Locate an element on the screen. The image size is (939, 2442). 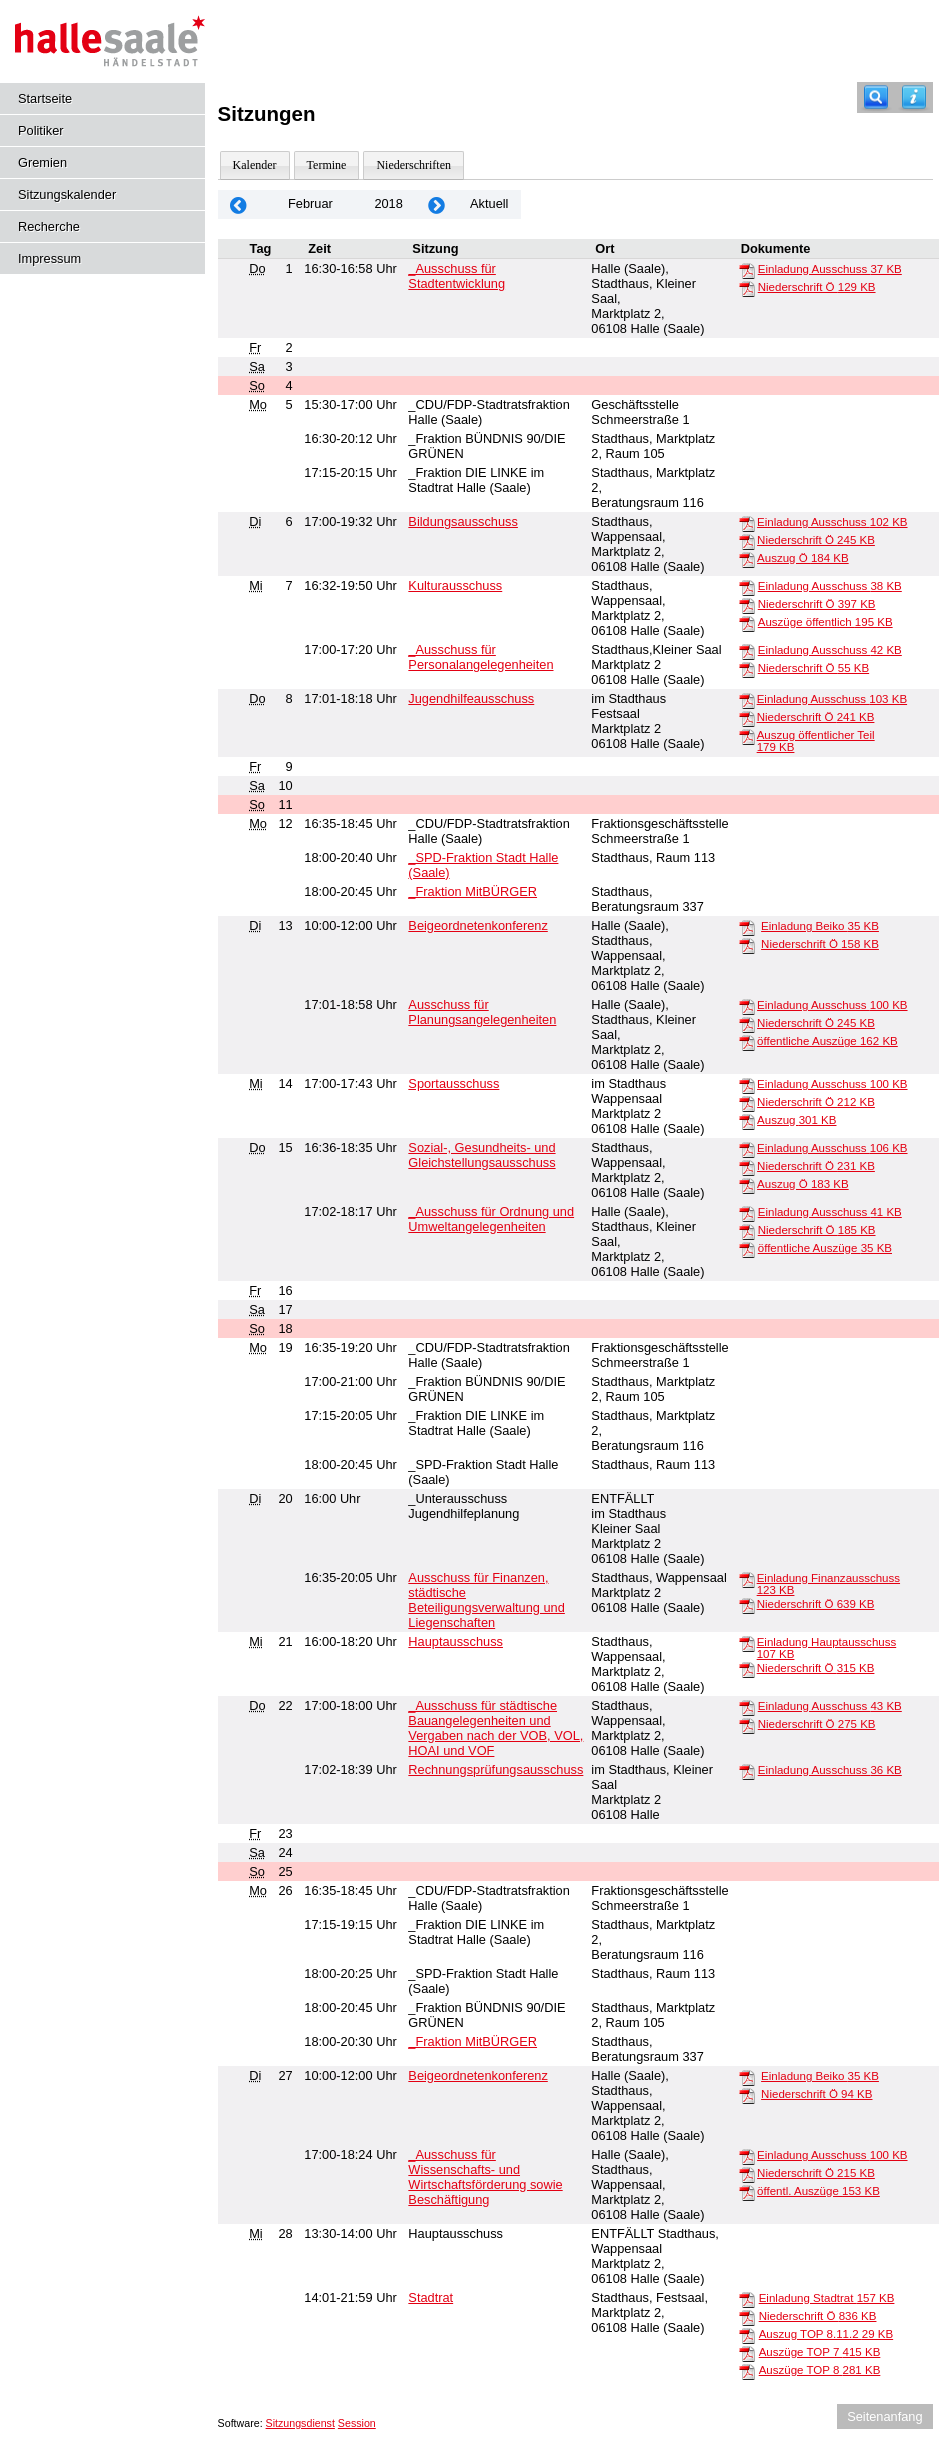
[Auszüge öffentlich] is located at coordinates (747, 623).